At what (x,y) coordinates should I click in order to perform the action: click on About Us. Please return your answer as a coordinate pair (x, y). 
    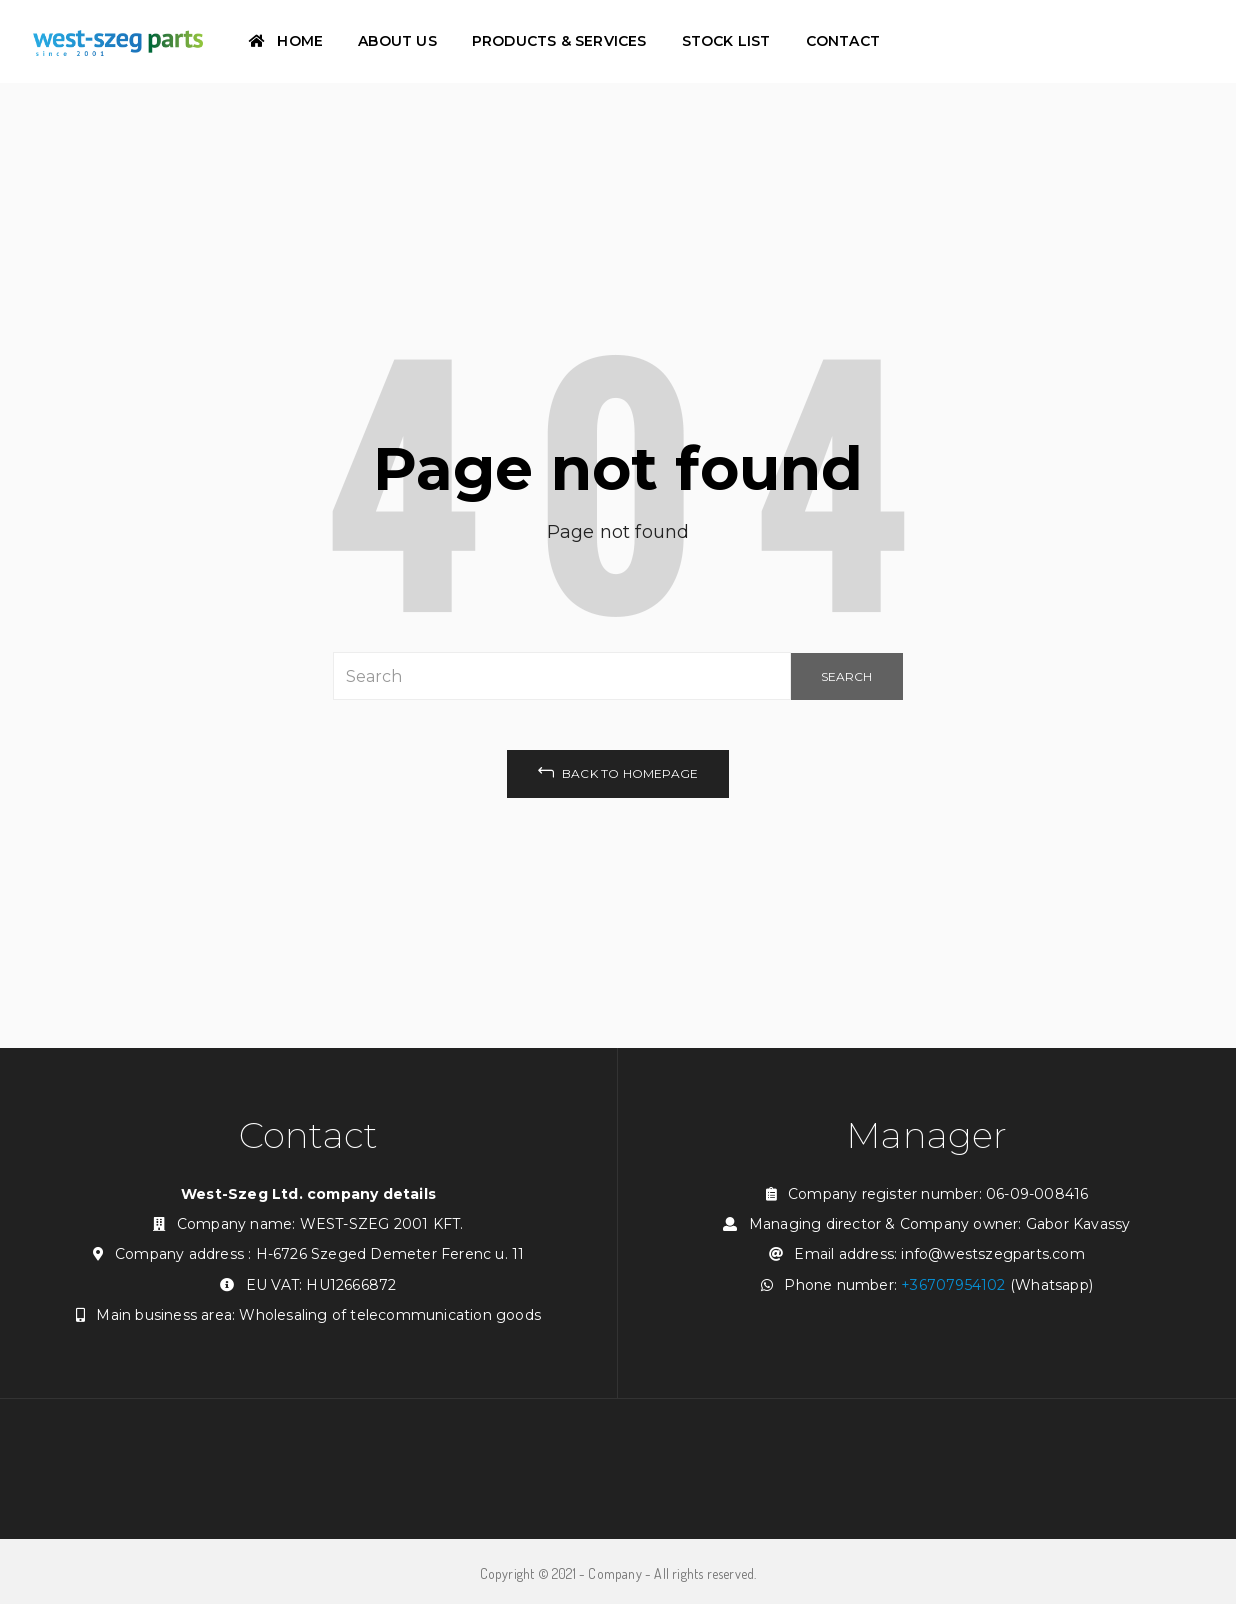
    Looking at the image, I should click on (397, 41).